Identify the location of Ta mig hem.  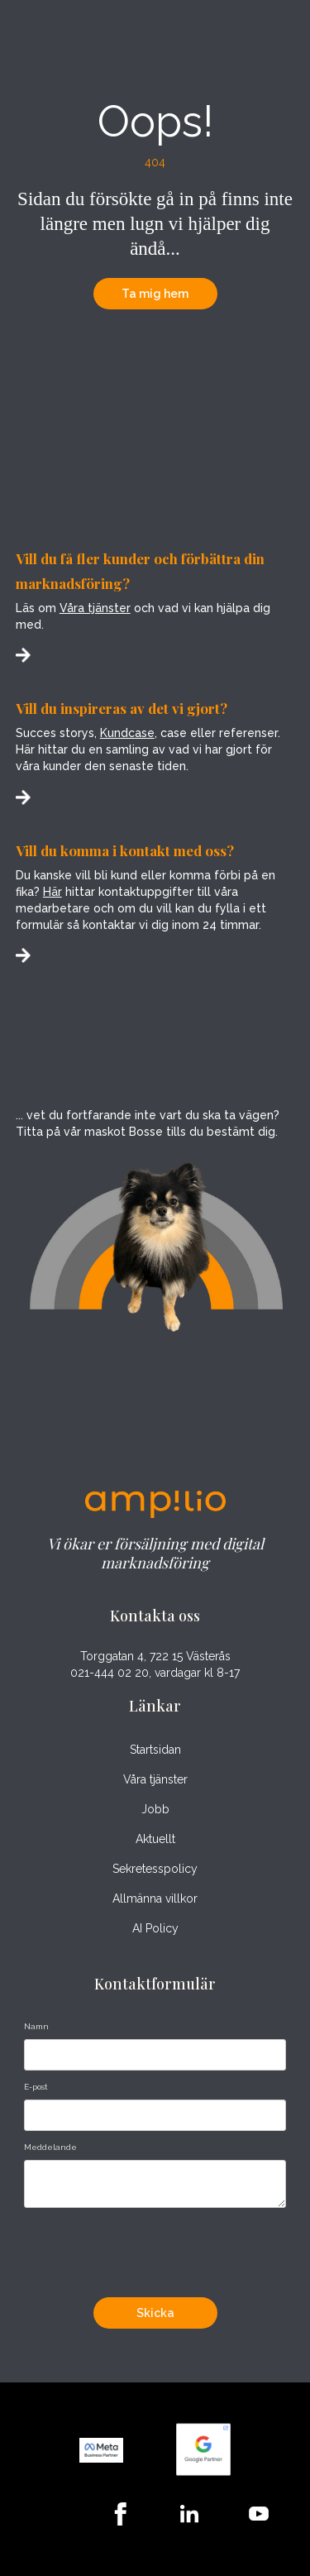
(155, 293).